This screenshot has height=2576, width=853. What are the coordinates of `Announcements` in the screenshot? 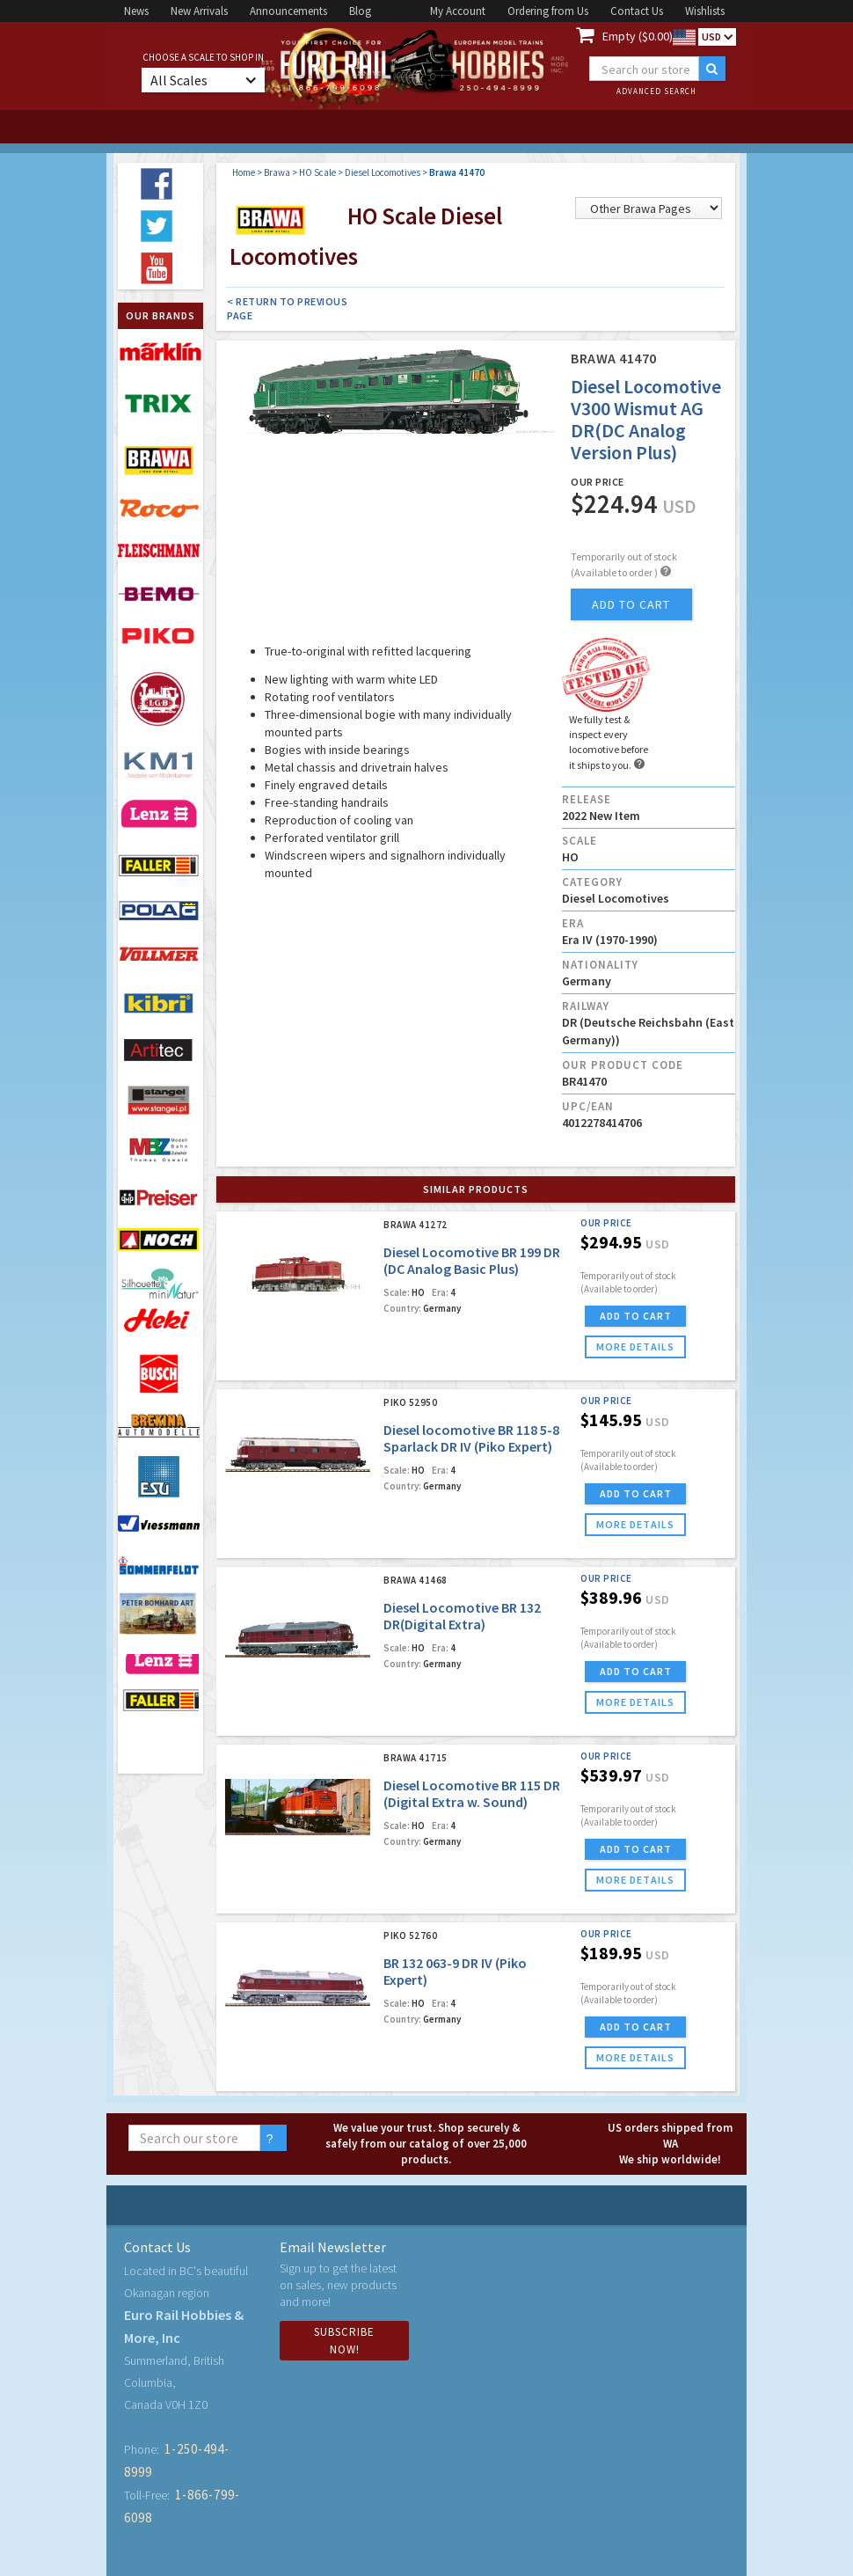 It's located at (288, 11).